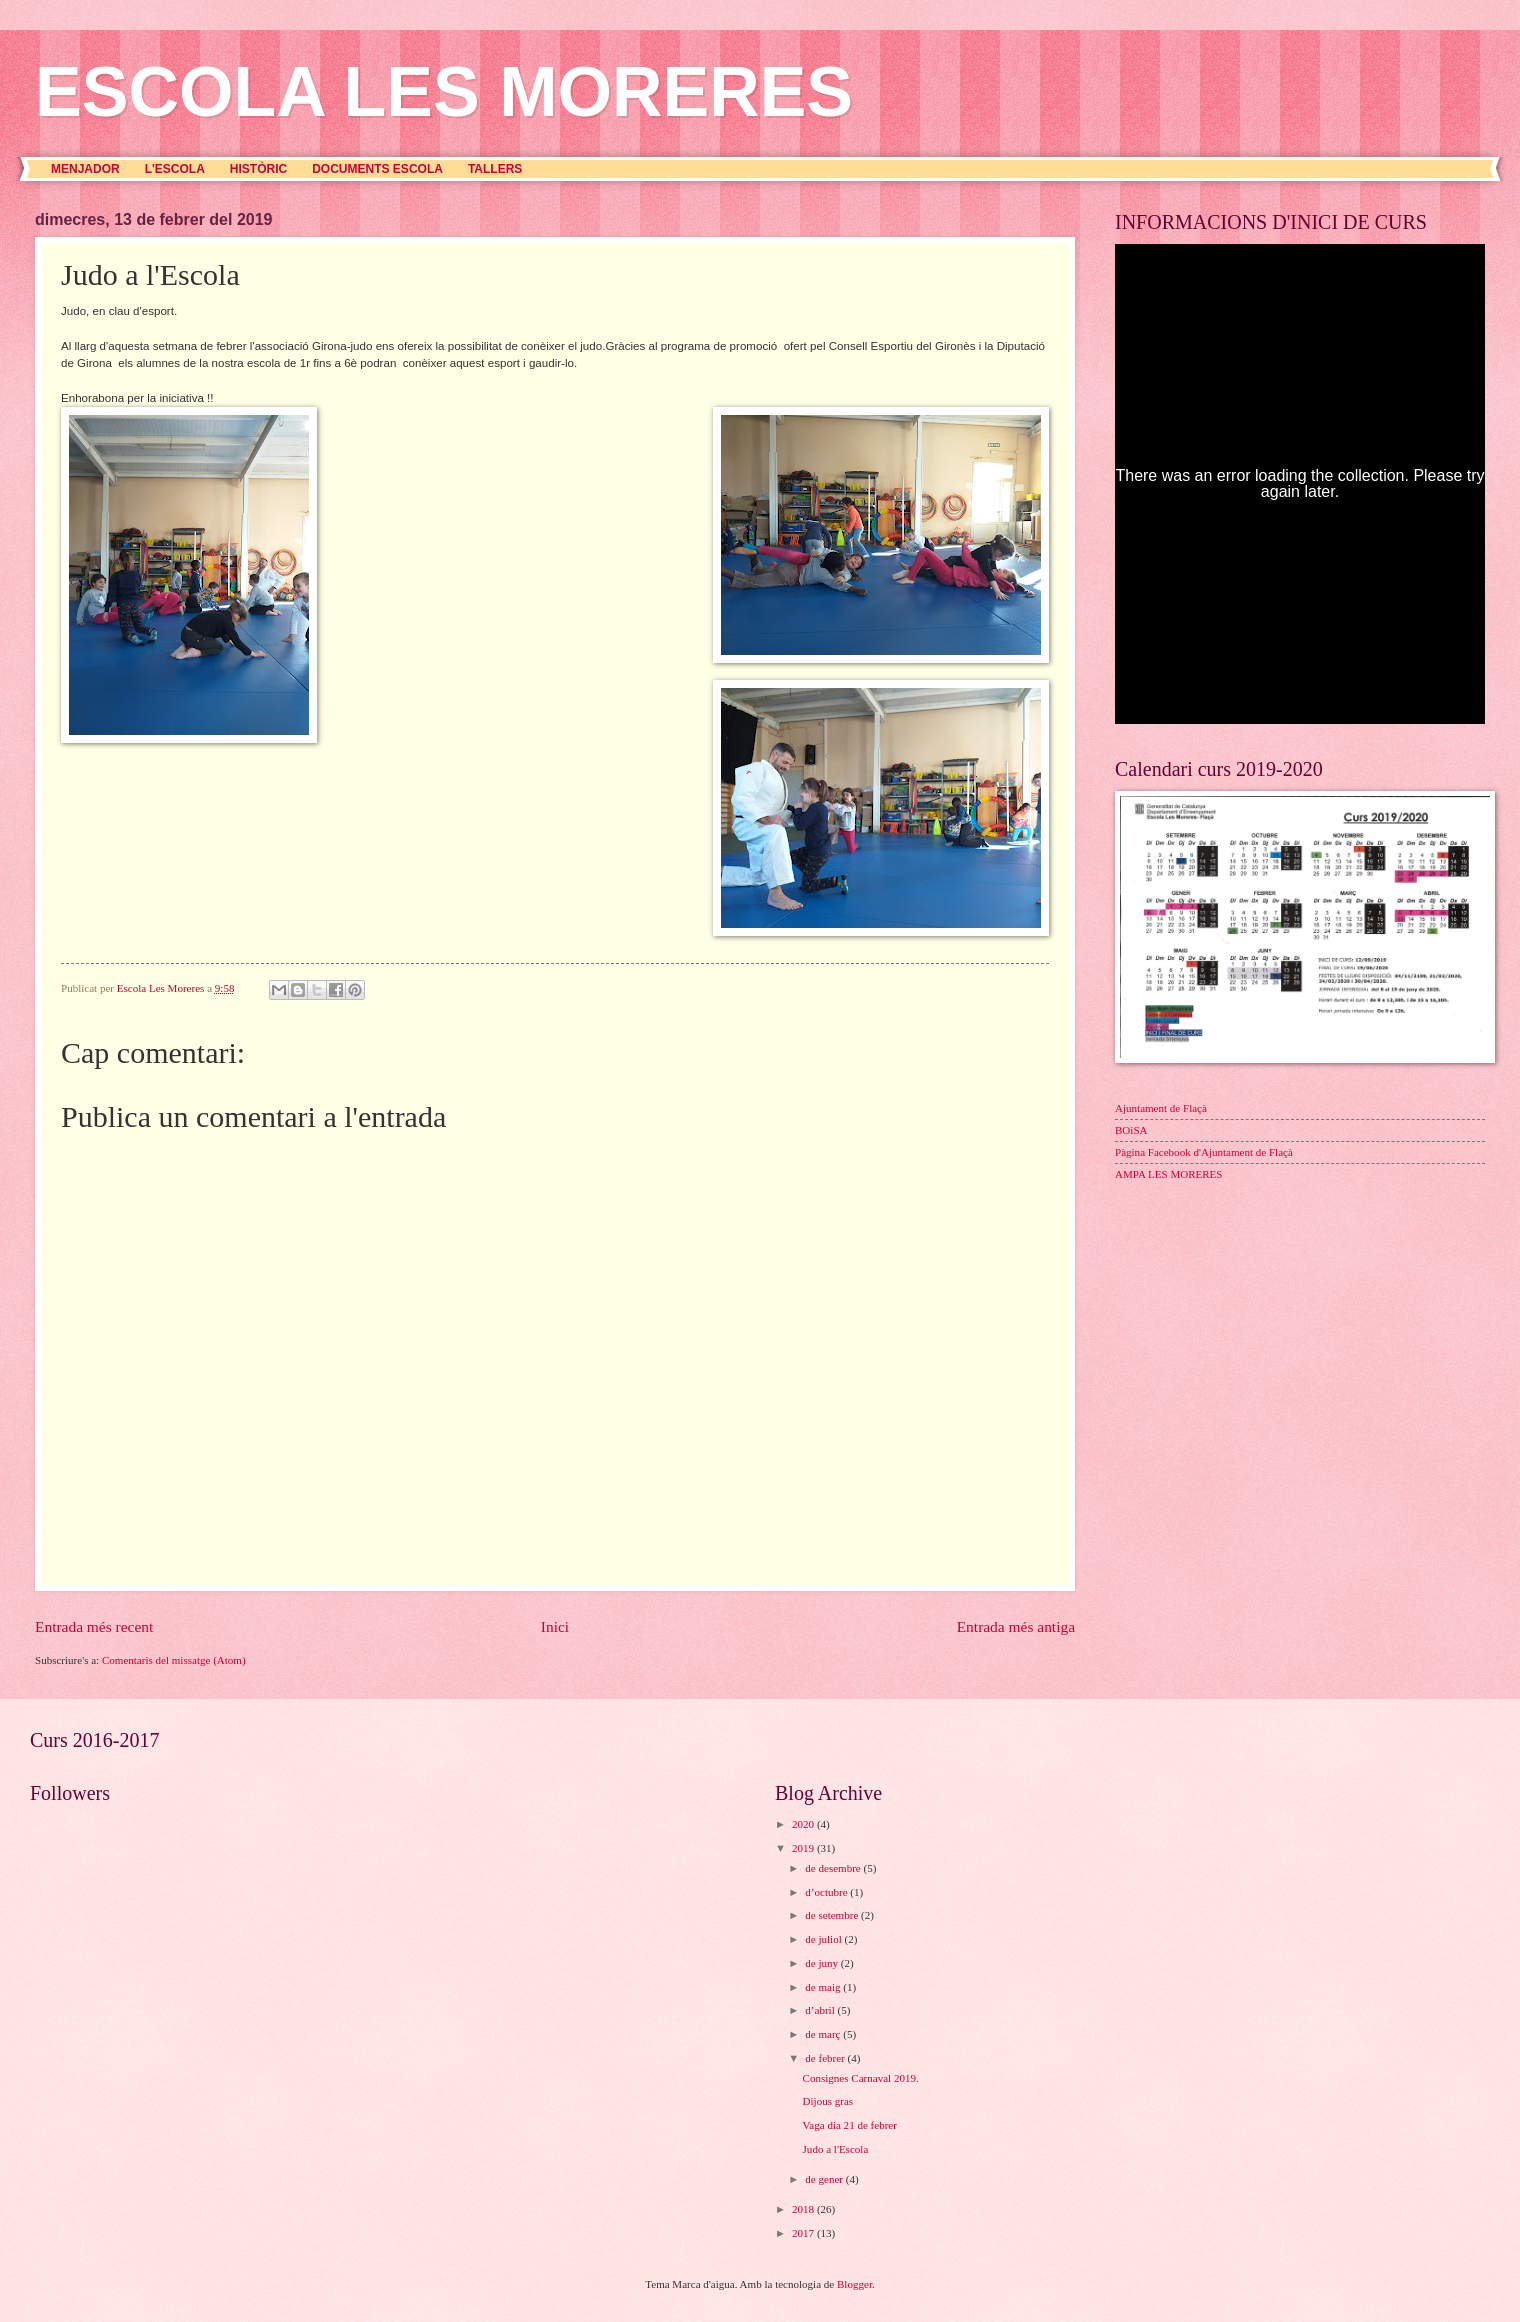 The height and width of the screenshot is (2322, 1520). I want to click on de març, so click(824, 2034).